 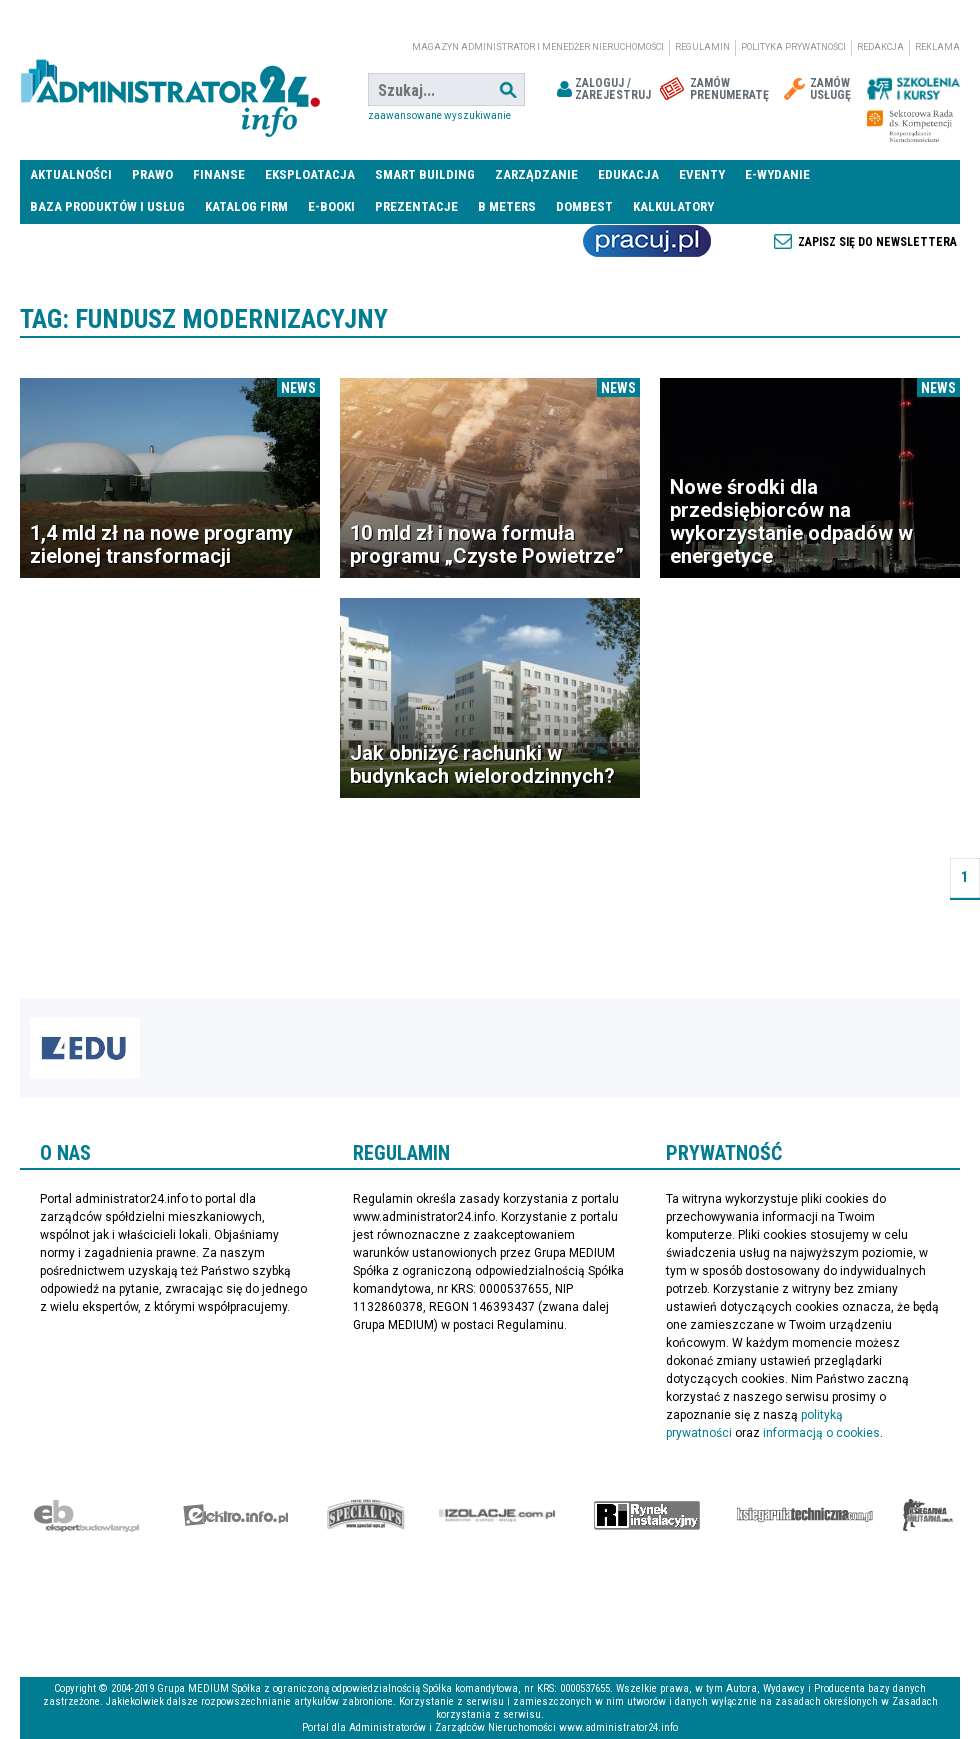 I want to click on Zapisz się do newslettera, so click(x=877, y=242).